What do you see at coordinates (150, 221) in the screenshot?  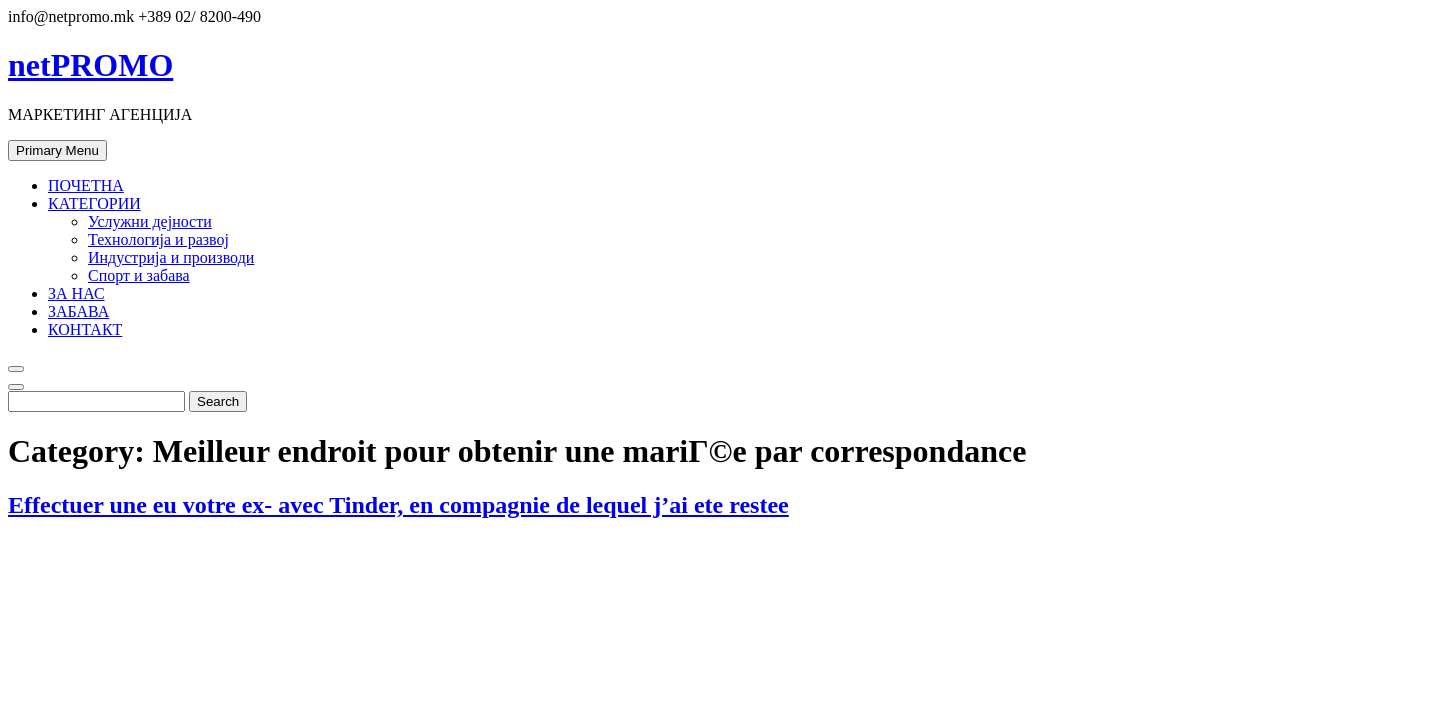 I see `Услужни дејности` at bounding box center [150, 221].